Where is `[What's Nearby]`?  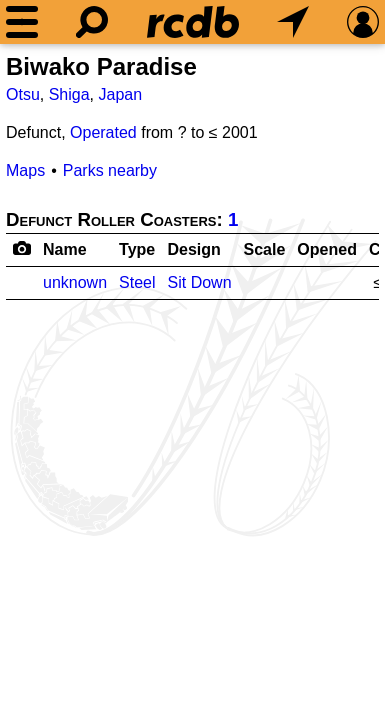 [What's Nearby] is located at coordinates (293, 22).